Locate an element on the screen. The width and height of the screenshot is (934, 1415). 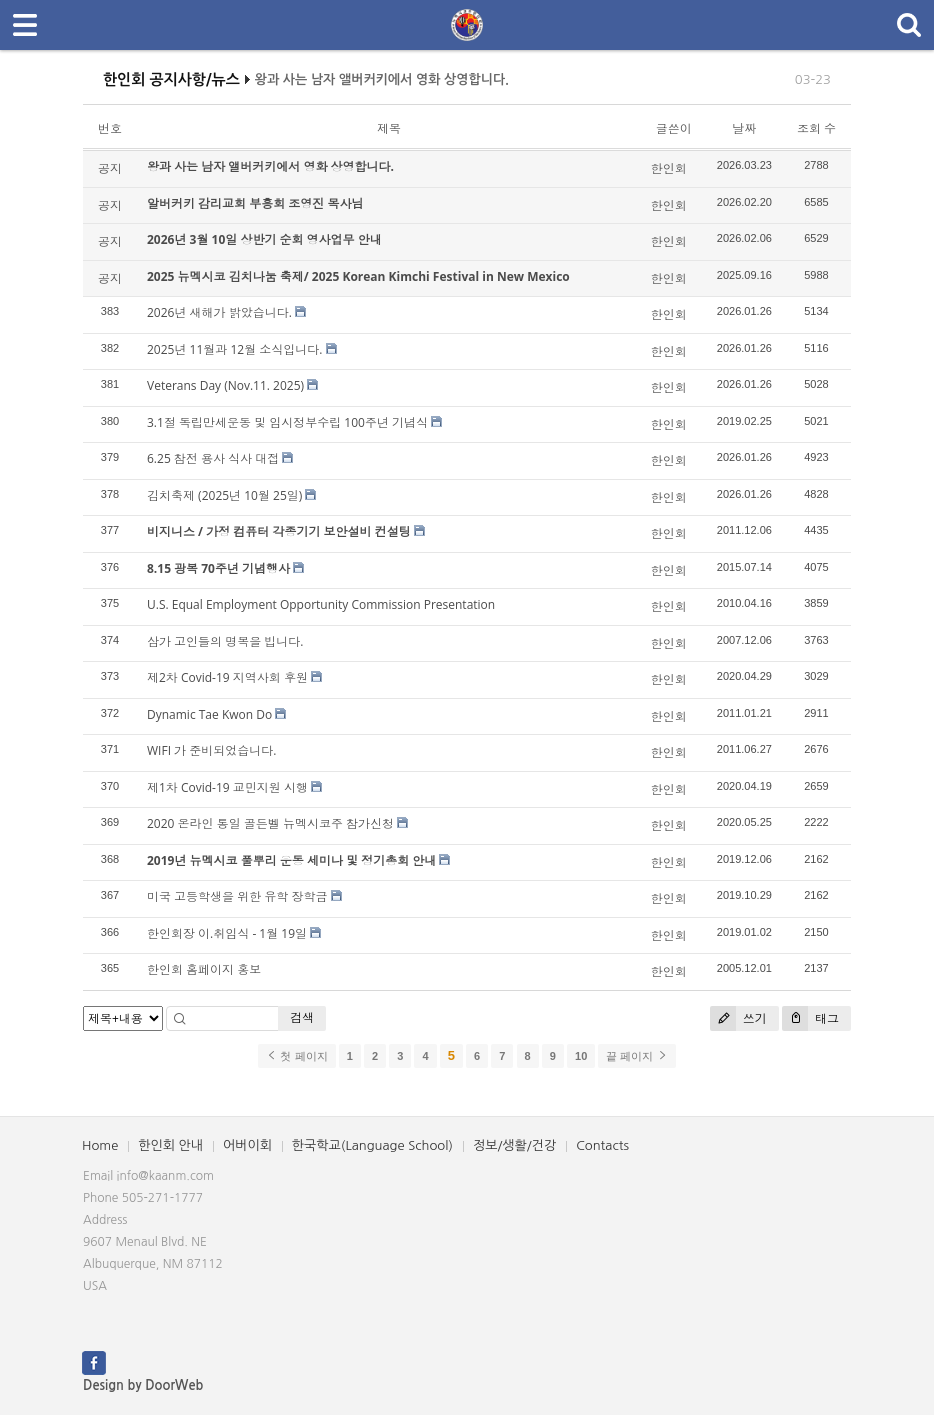
10 is located at coordinates (581, 1056).